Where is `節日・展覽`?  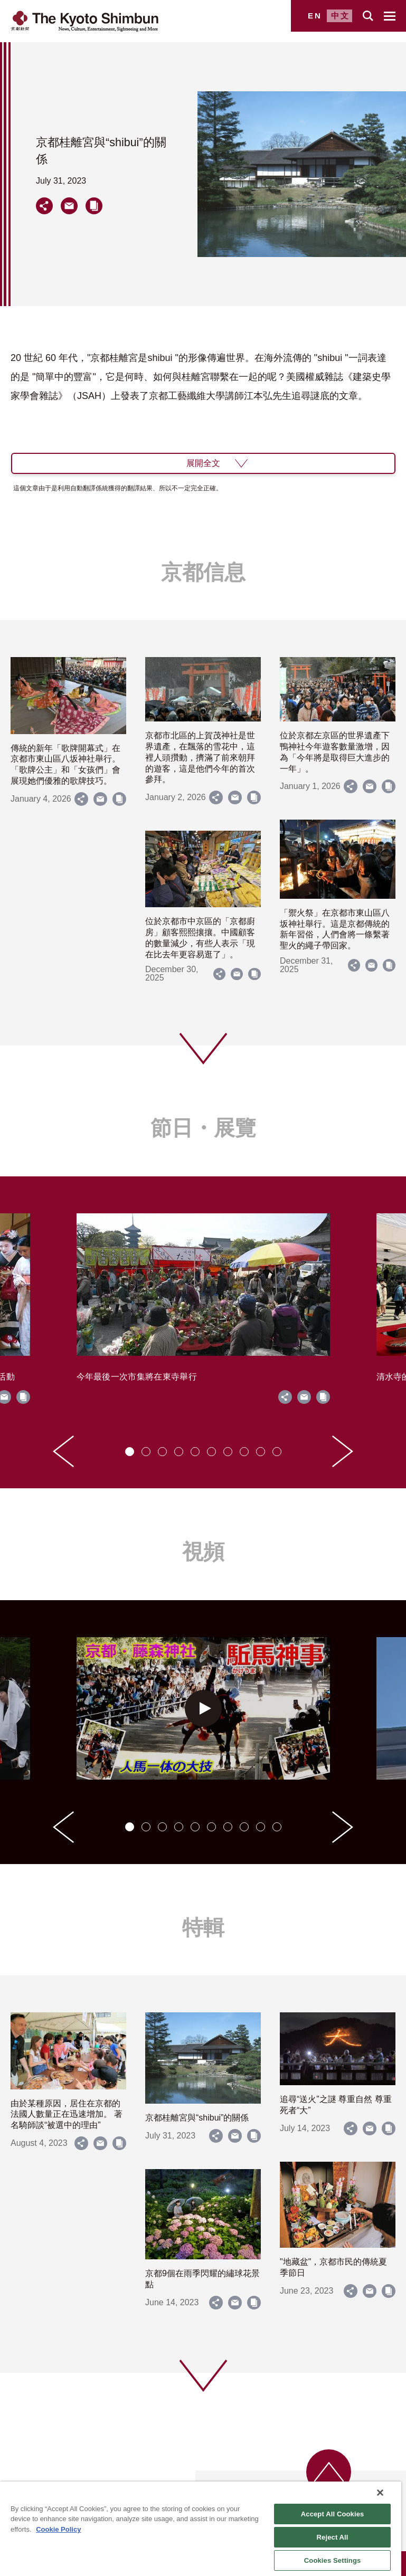
節日・展覽 is located at coordinates (203, 1127).